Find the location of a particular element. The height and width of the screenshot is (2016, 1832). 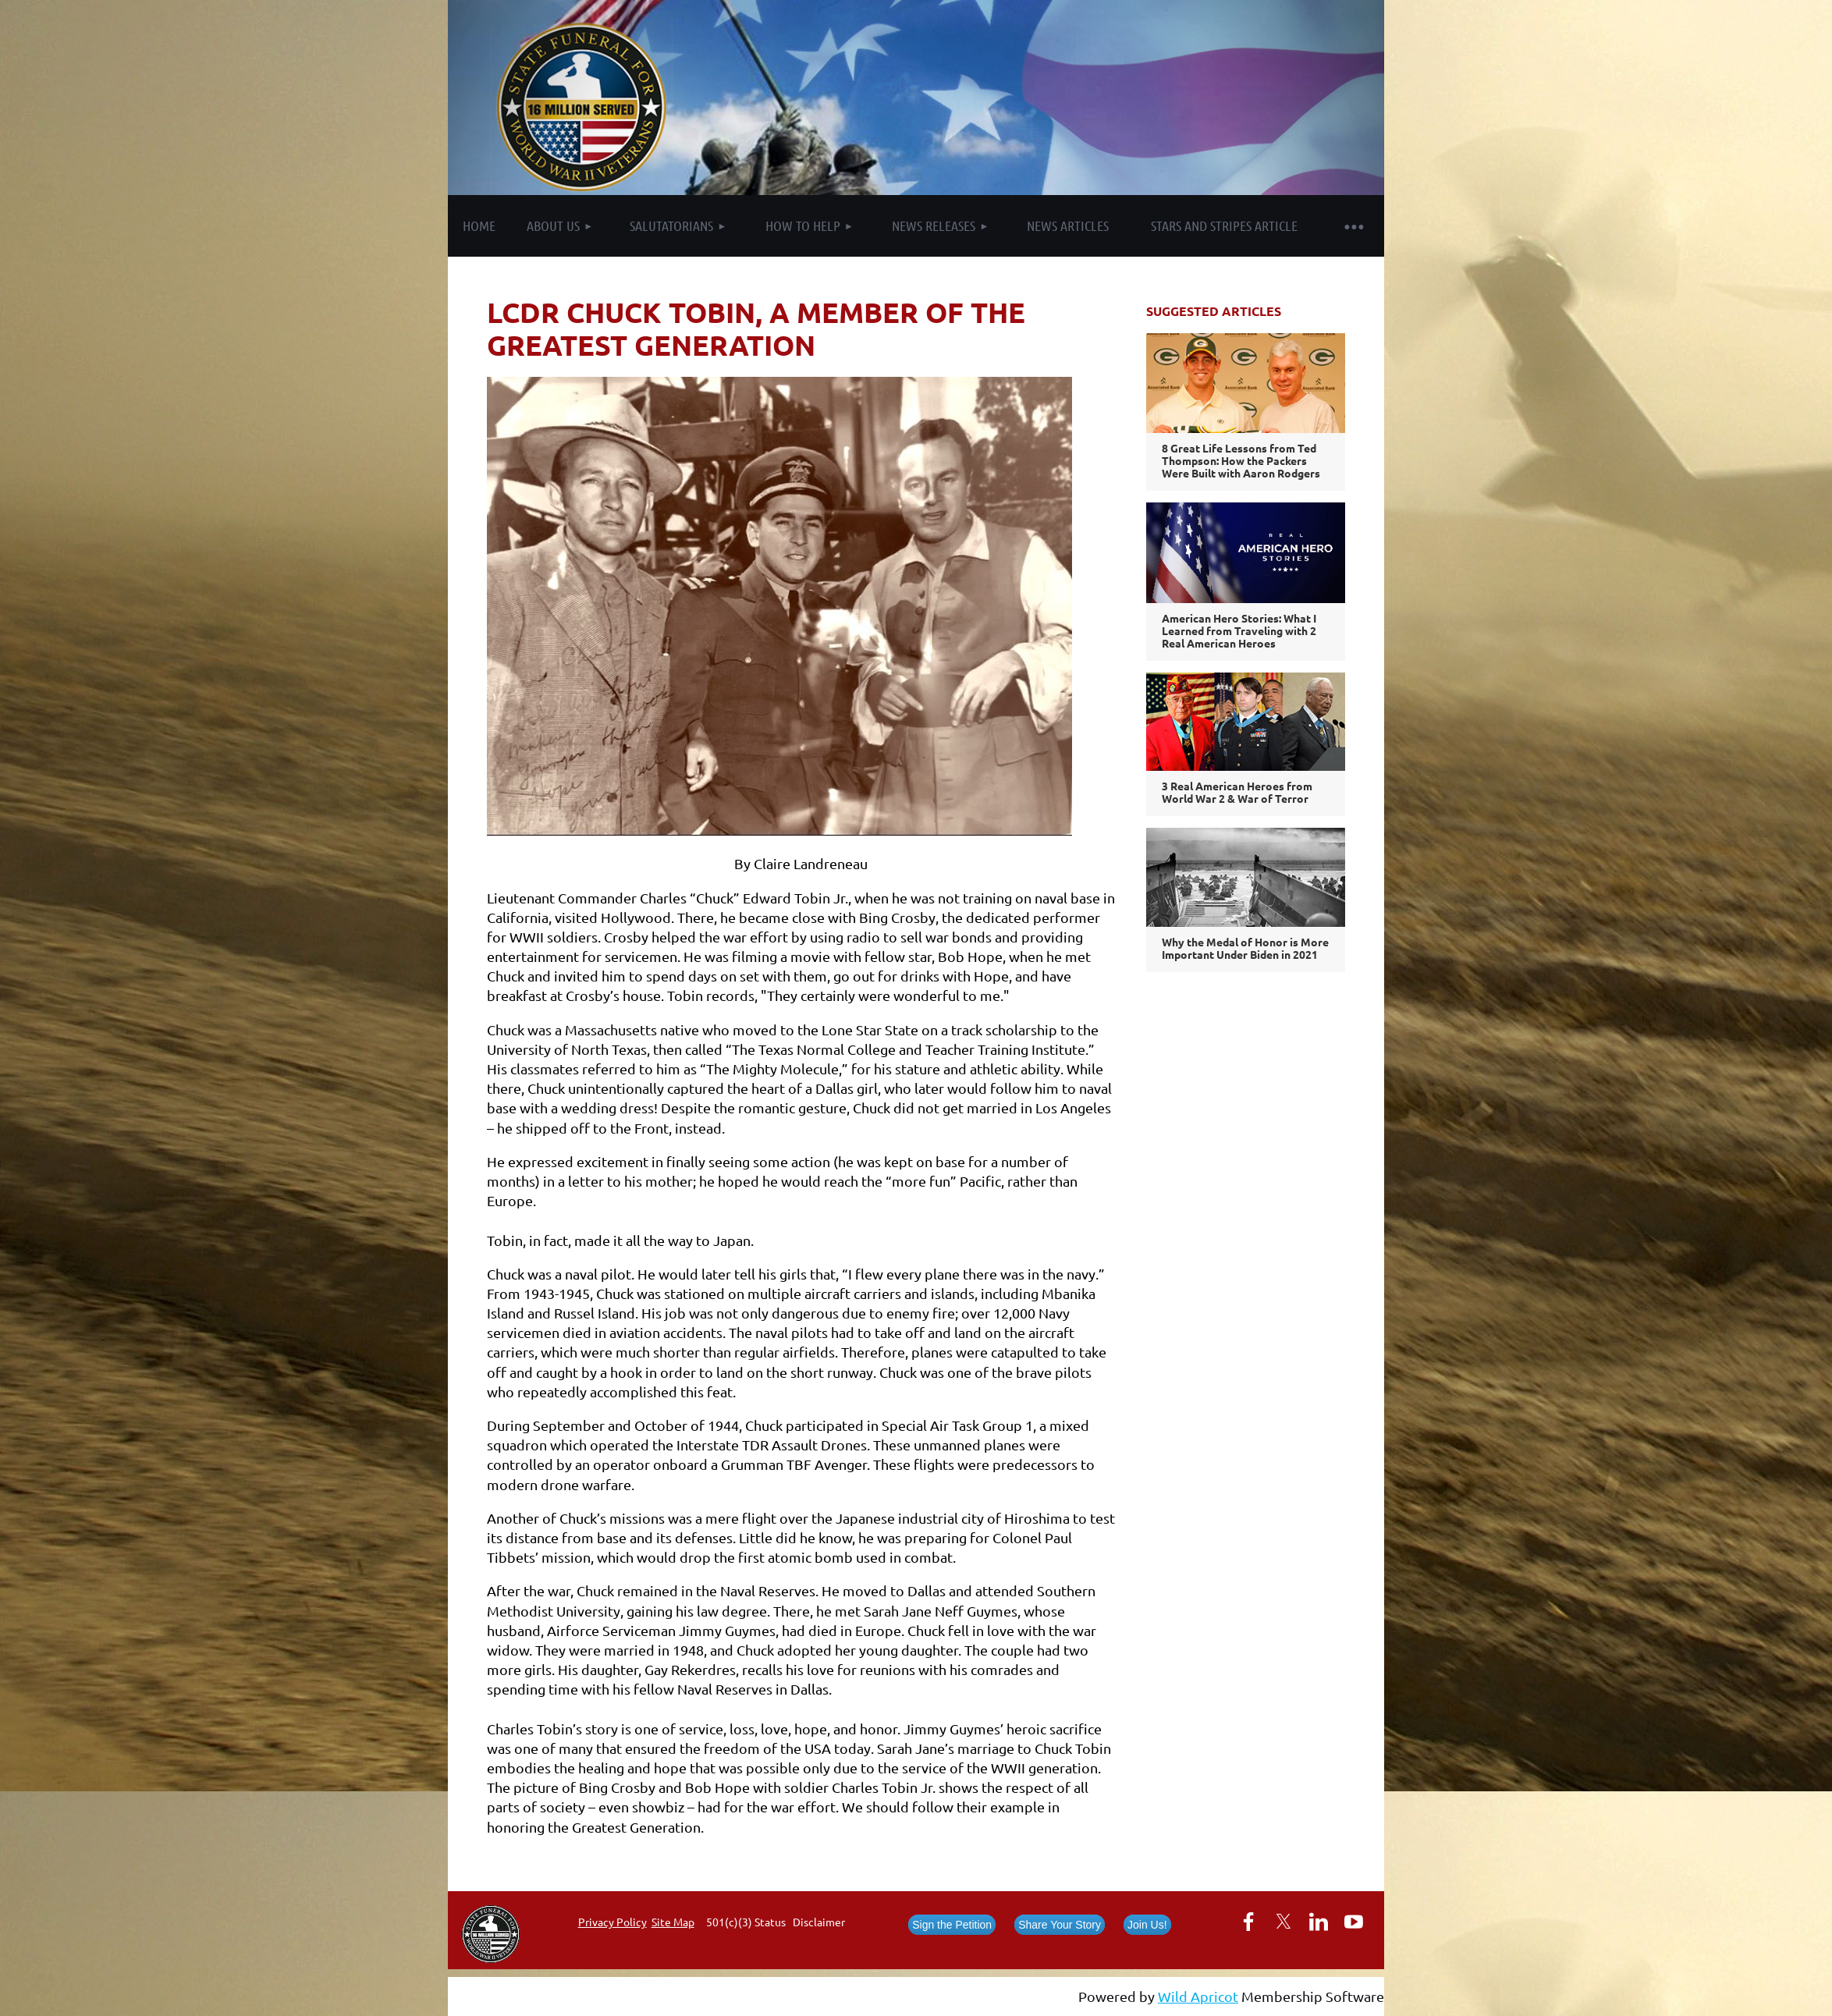

Wild Apricot is located at coordinates (1198, 1996).